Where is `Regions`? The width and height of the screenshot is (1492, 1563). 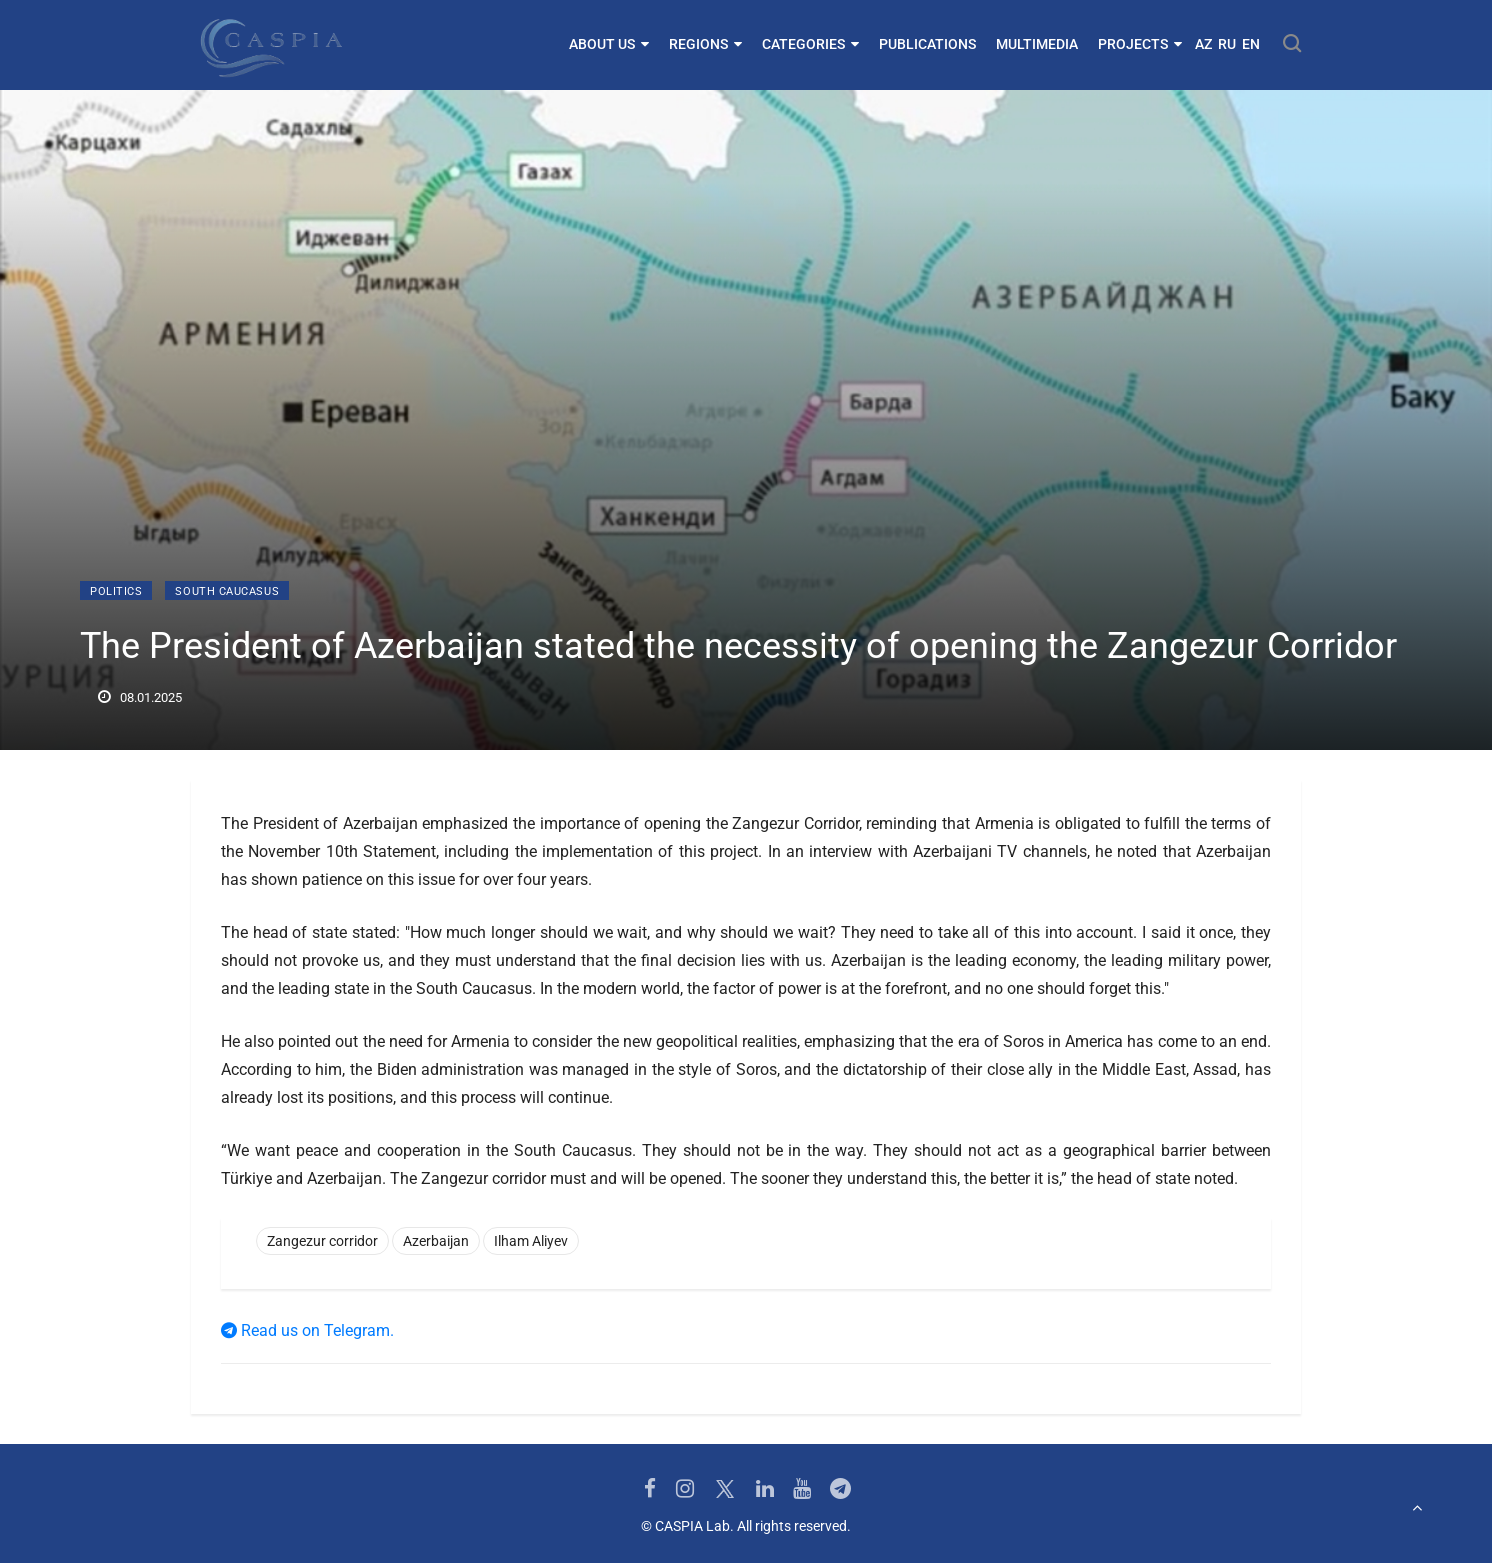
Regions is located at coordinates (705, 44).